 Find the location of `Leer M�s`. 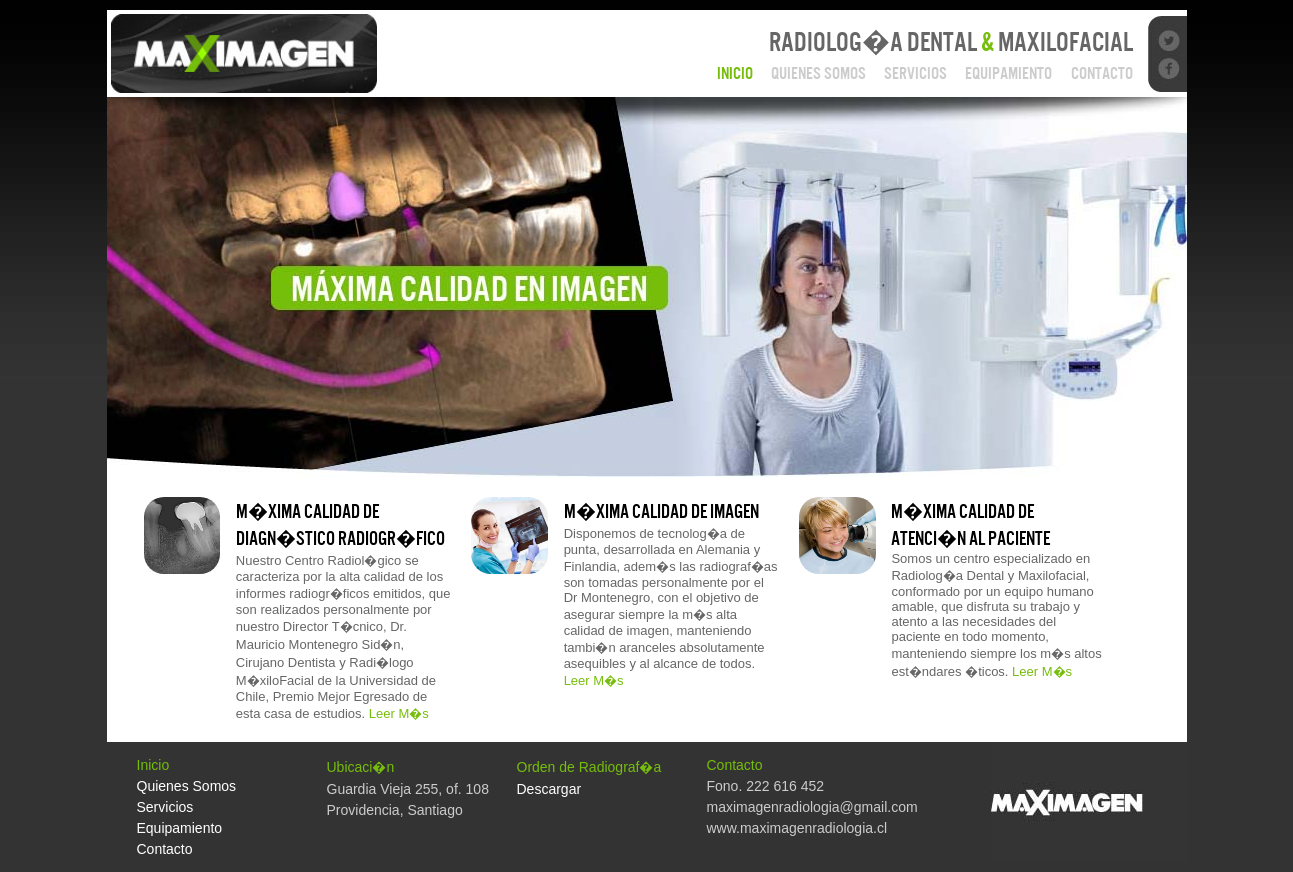

Leer M�s is located at coordinates (399, 713).